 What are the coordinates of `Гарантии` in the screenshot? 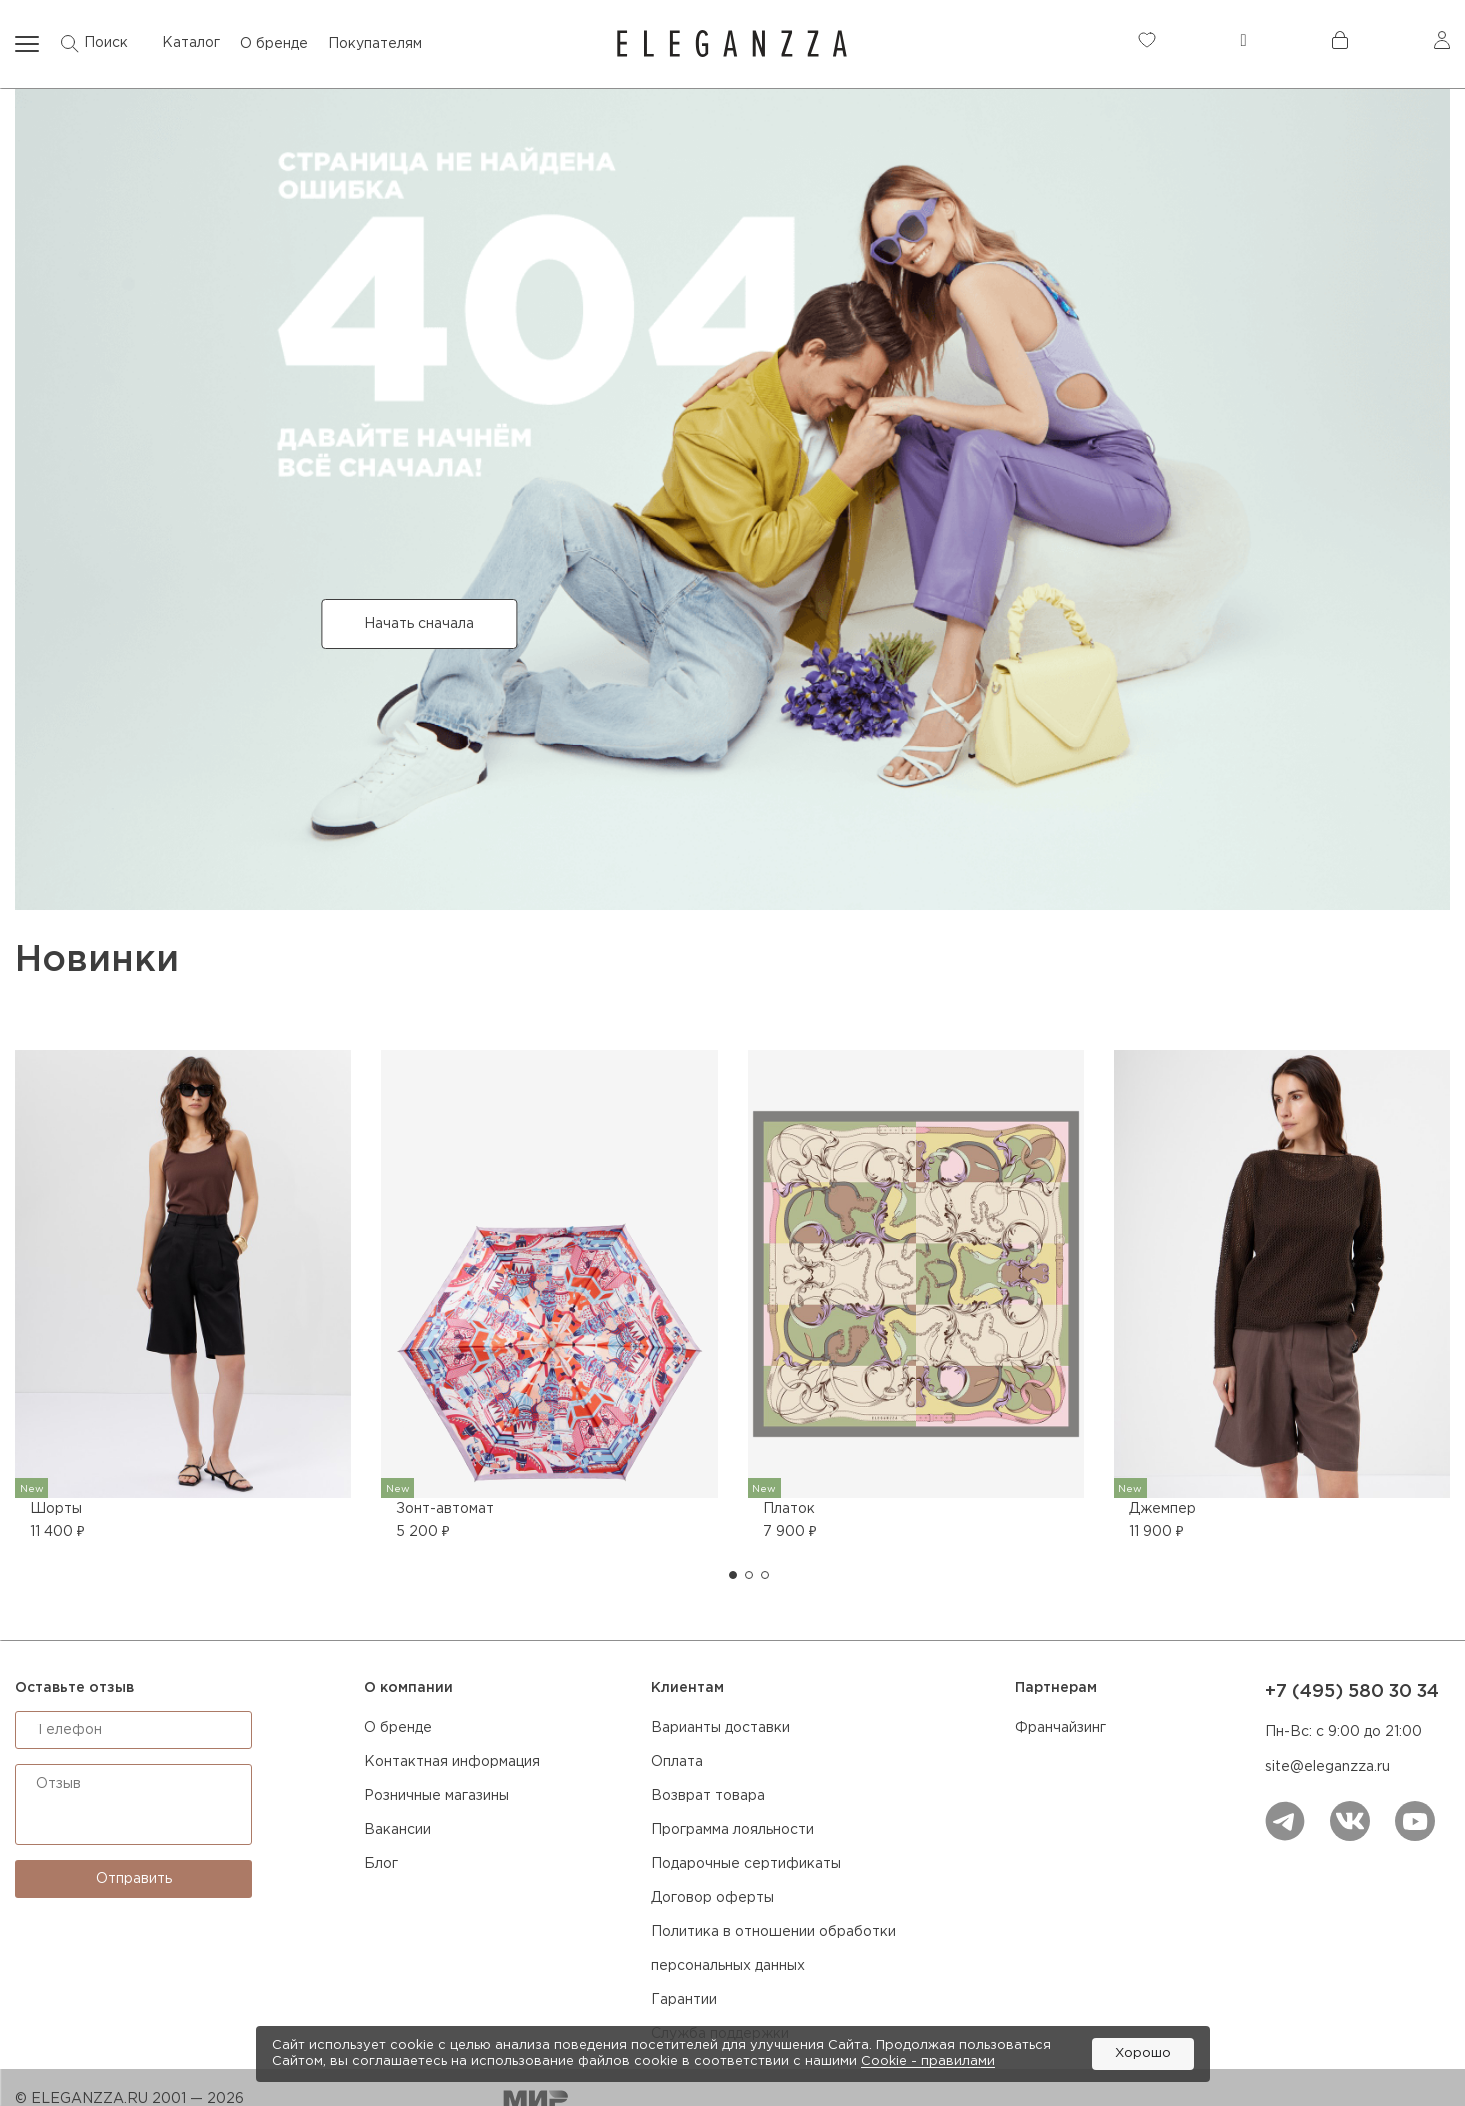 It's located at (684, 2000).